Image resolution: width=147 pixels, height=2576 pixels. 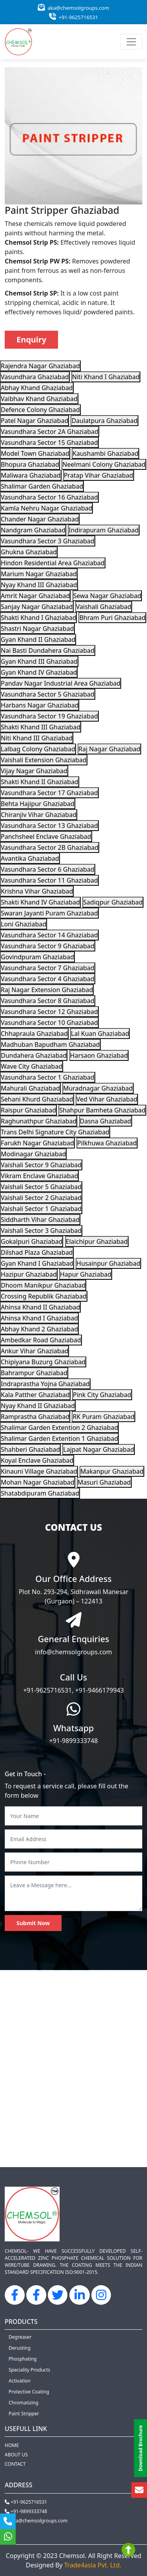 I want to click on Ahinsa Khand I Ghaziabad, so click(x=39, y=1318).